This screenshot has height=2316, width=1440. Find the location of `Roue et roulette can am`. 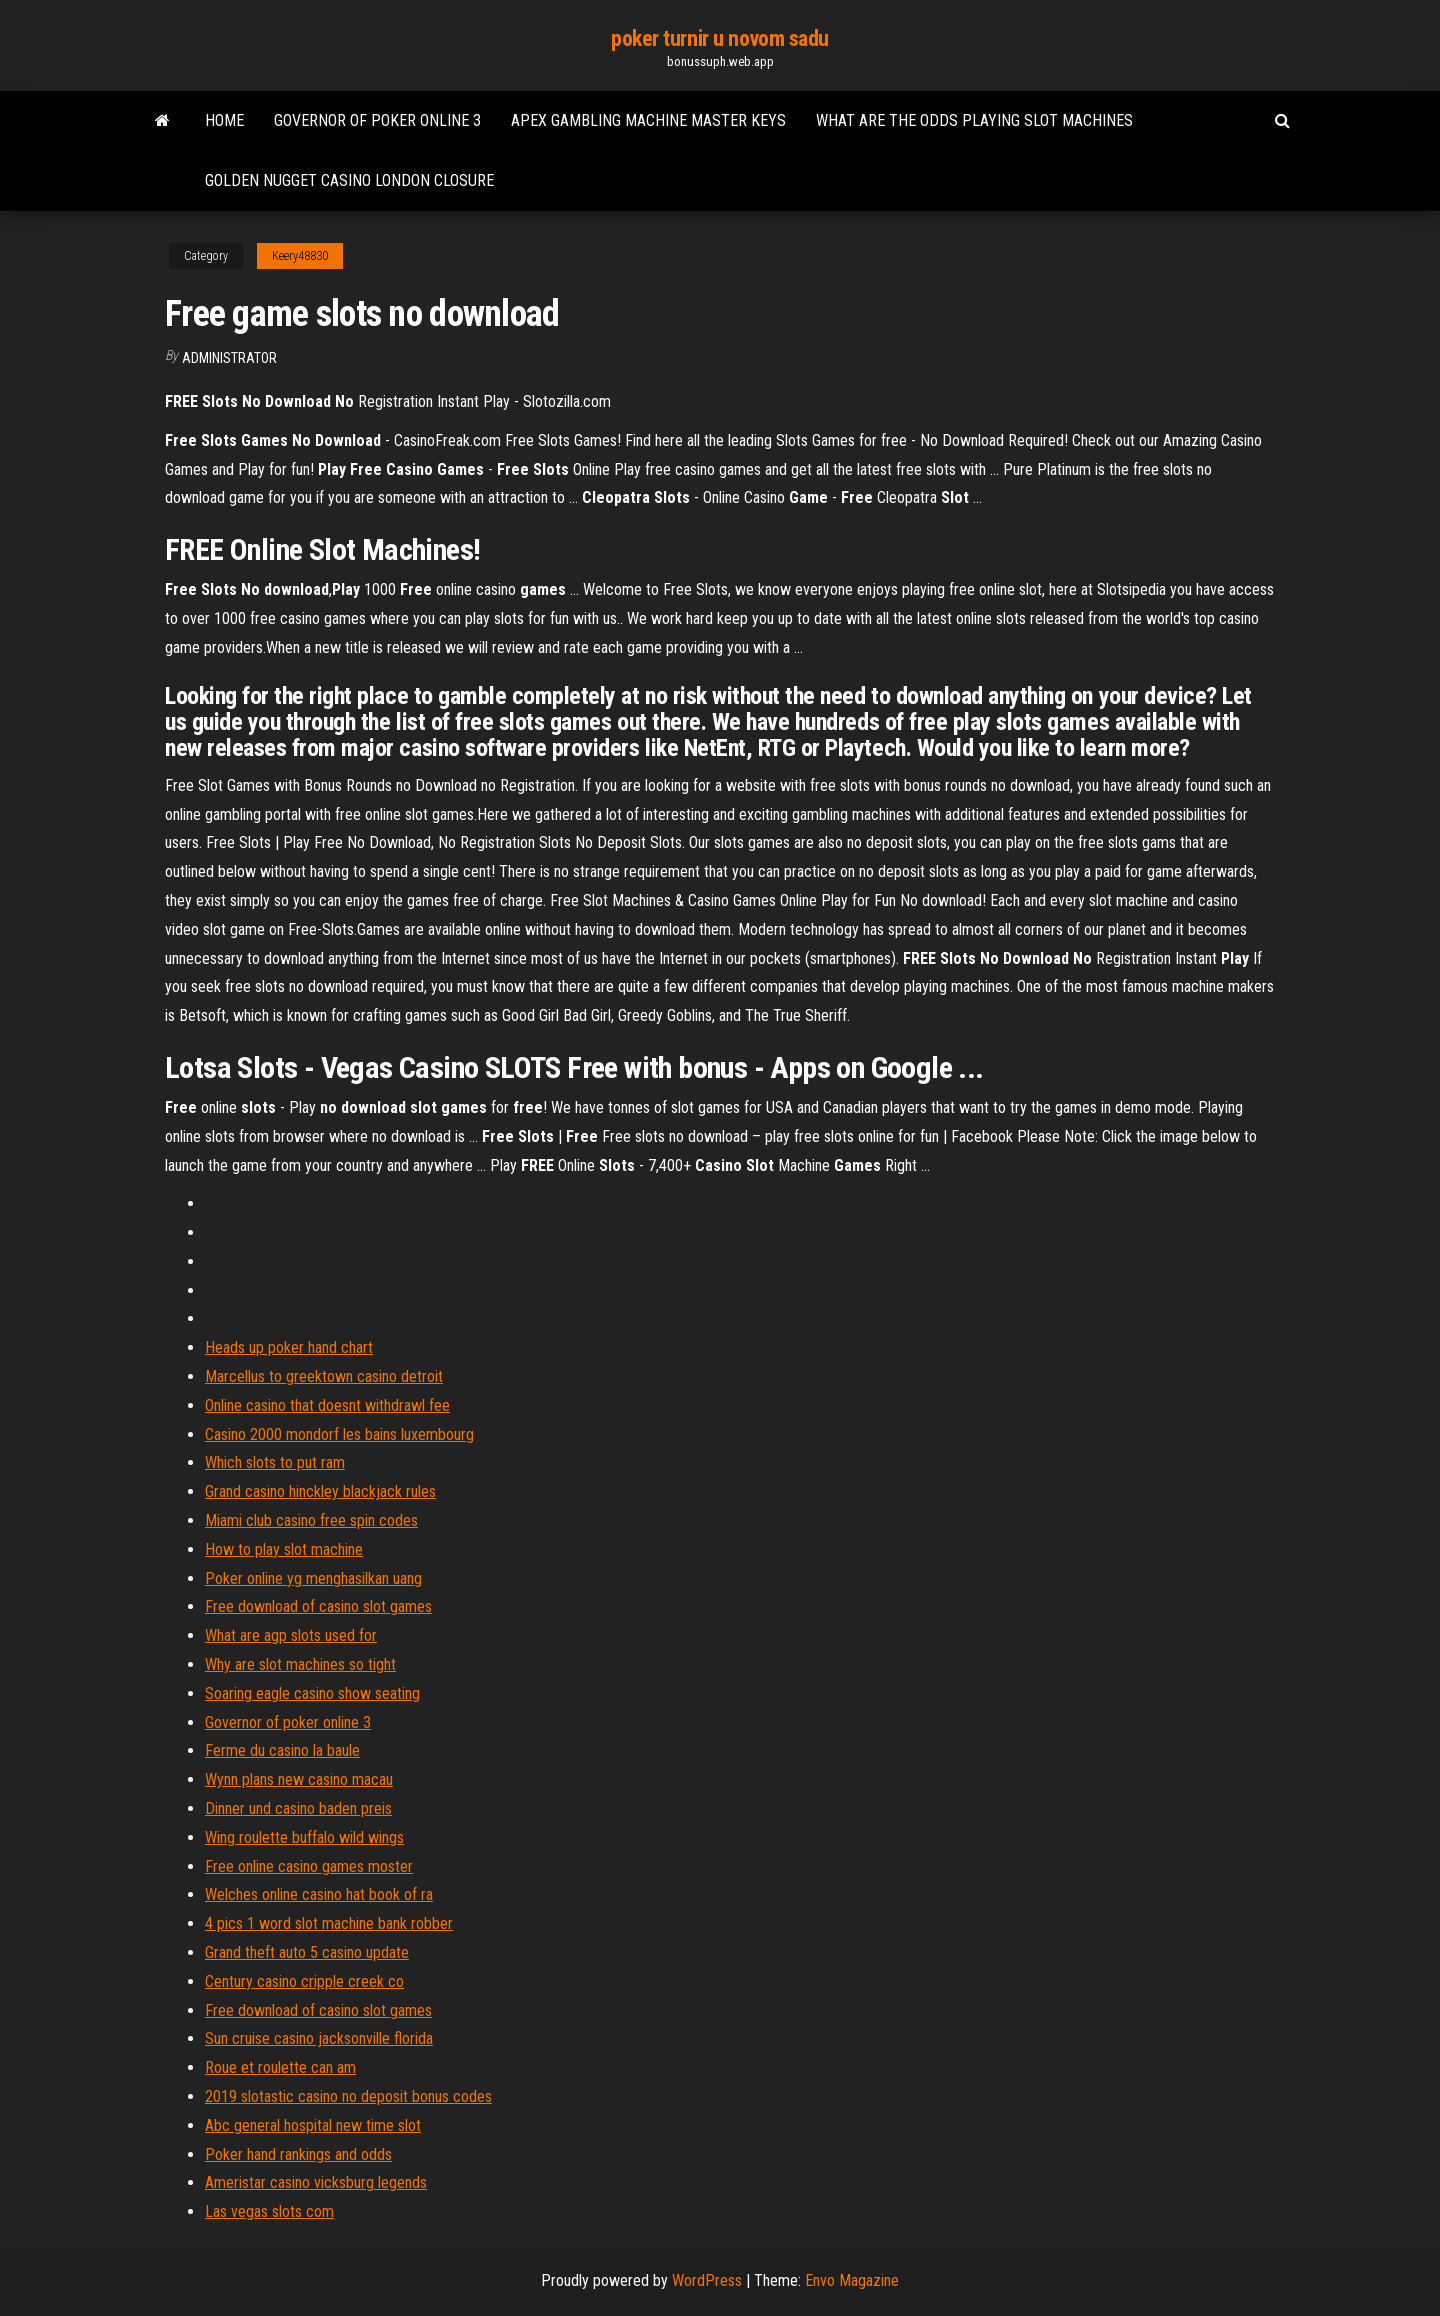

Roue et roulette can am is located at coordinates (280, 2067).